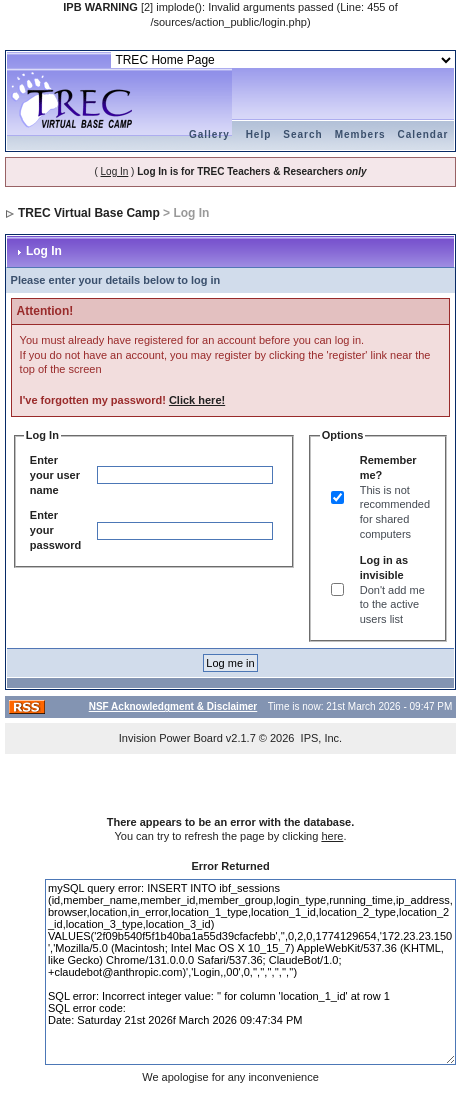 The width and height of the screenshot is (461, 1096). Describe the element at coordinates (171, 738) in the screenshot. I see `Invision Power Board` at that location.